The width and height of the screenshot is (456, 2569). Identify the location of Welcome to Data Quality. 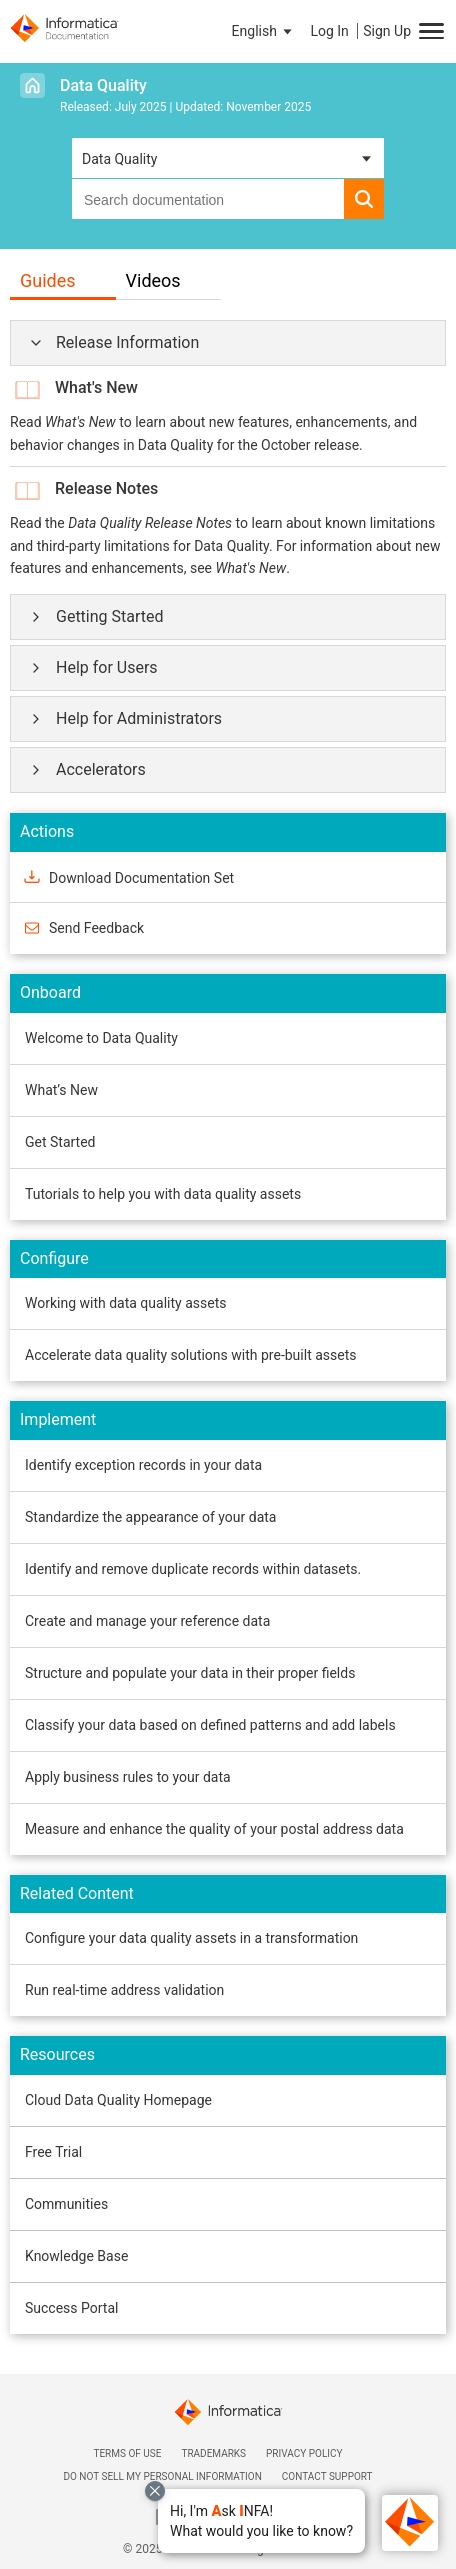
(101, 1038).